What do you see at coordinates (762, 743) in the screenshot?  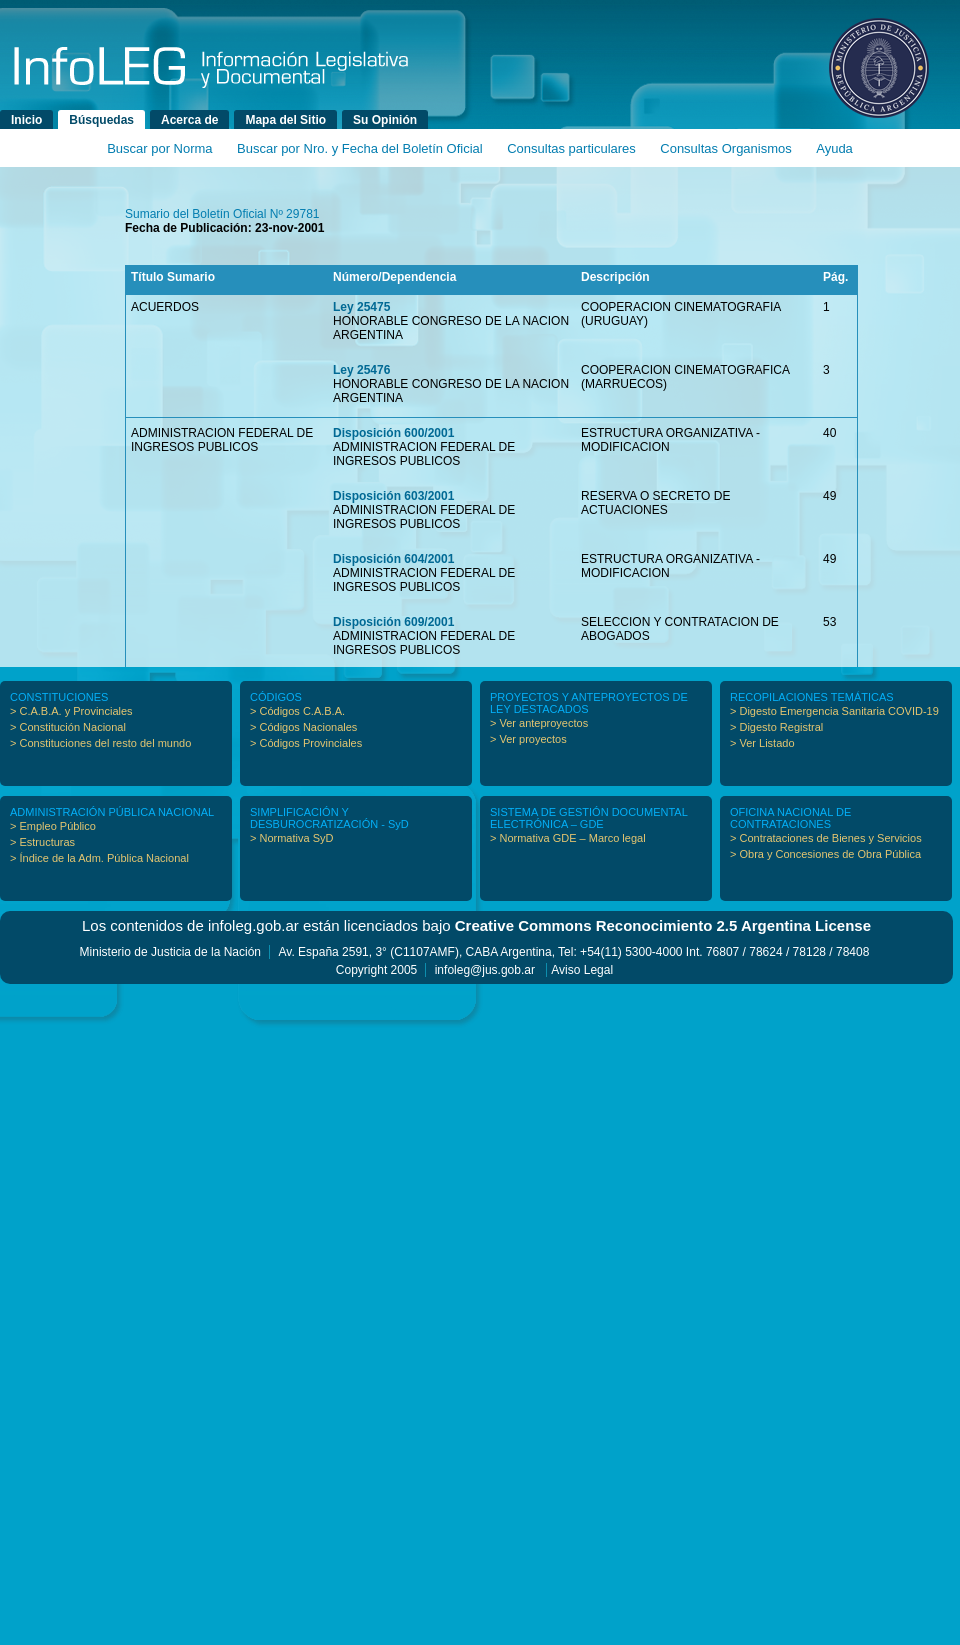 I see `> Ver Listado` at bounding box center [762, 743].